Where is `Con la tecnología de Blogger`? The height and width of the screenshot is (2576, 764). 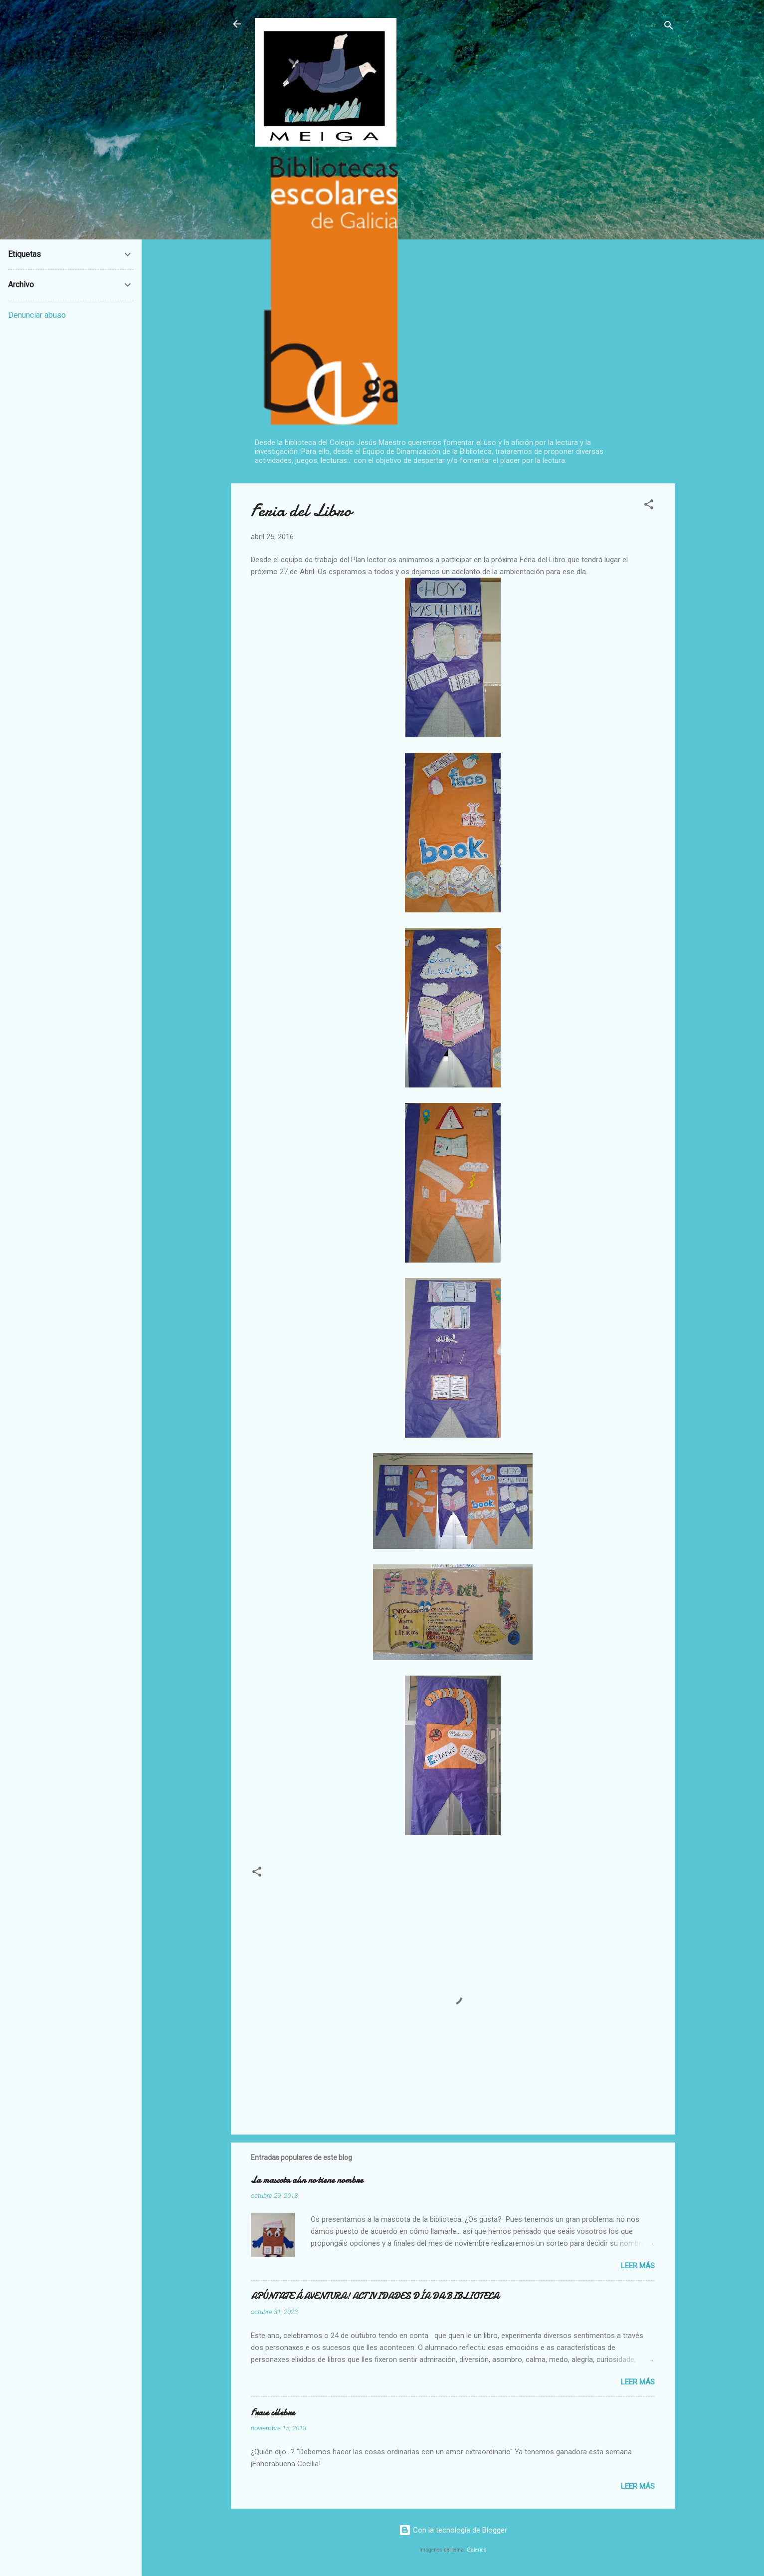
Con la tecnología de Blogger is located at coordinates (453, 2530).